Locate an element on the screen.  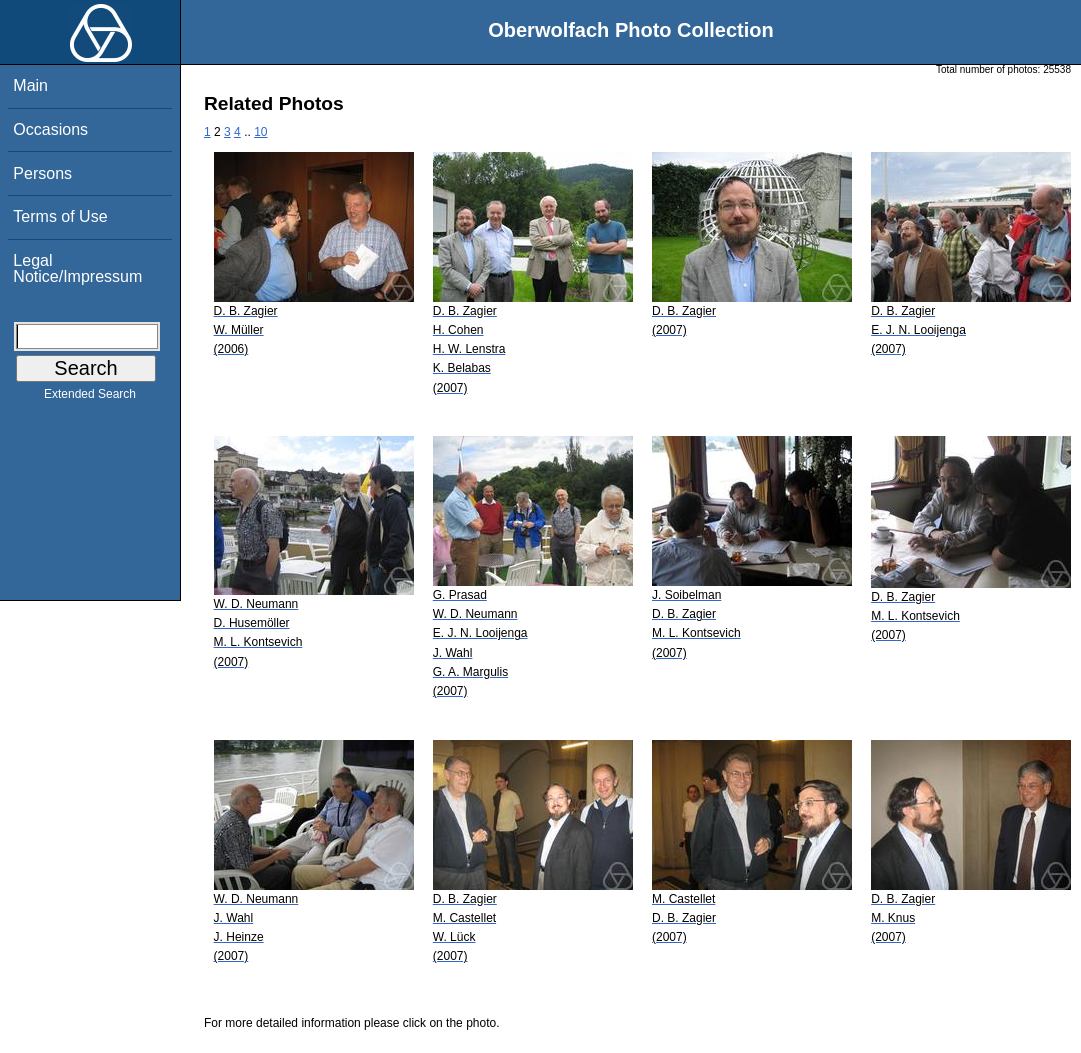
Extended Search is located at coordinates (90, 398).